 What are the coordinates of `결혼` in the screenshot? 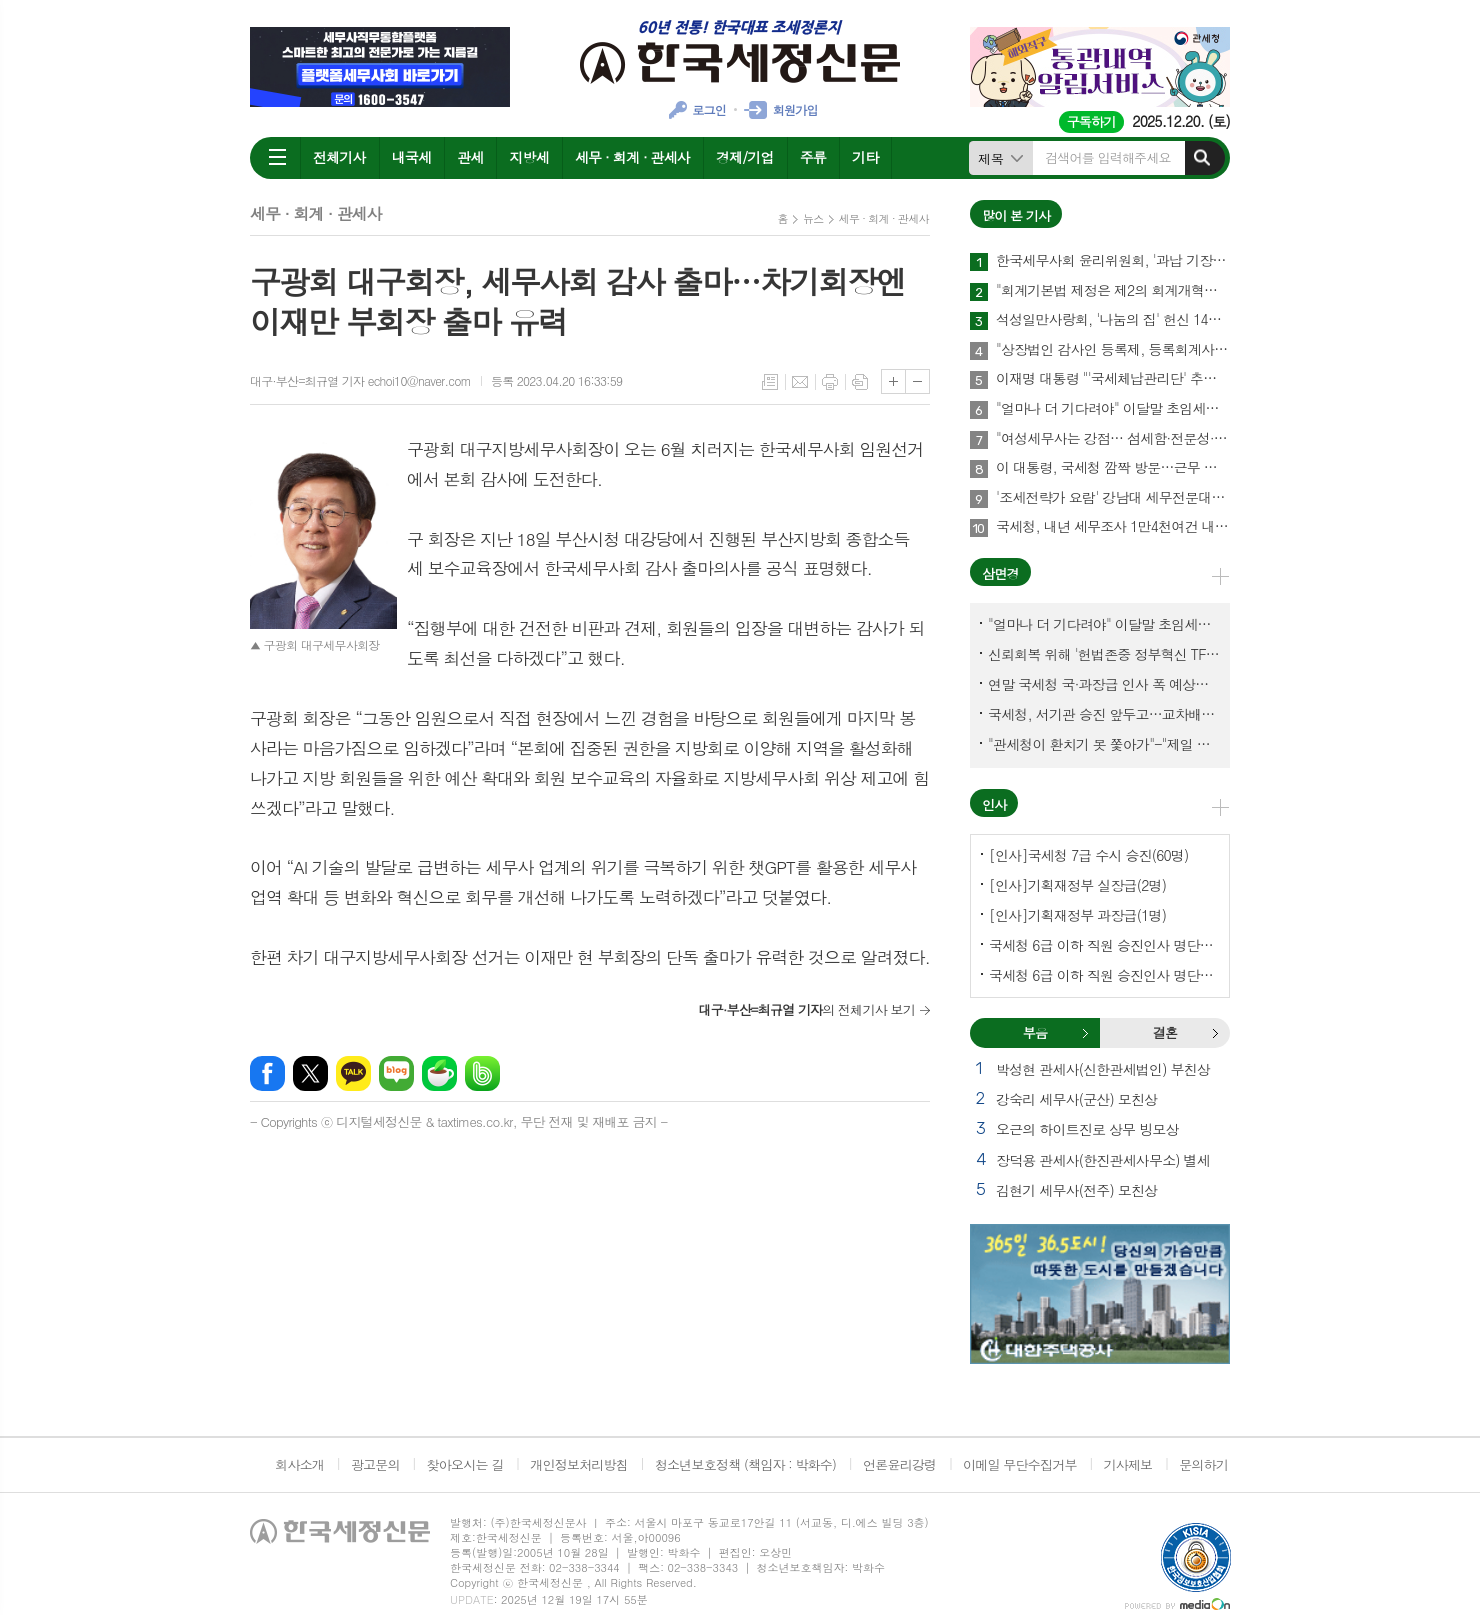 It's located at (1215, 1033).